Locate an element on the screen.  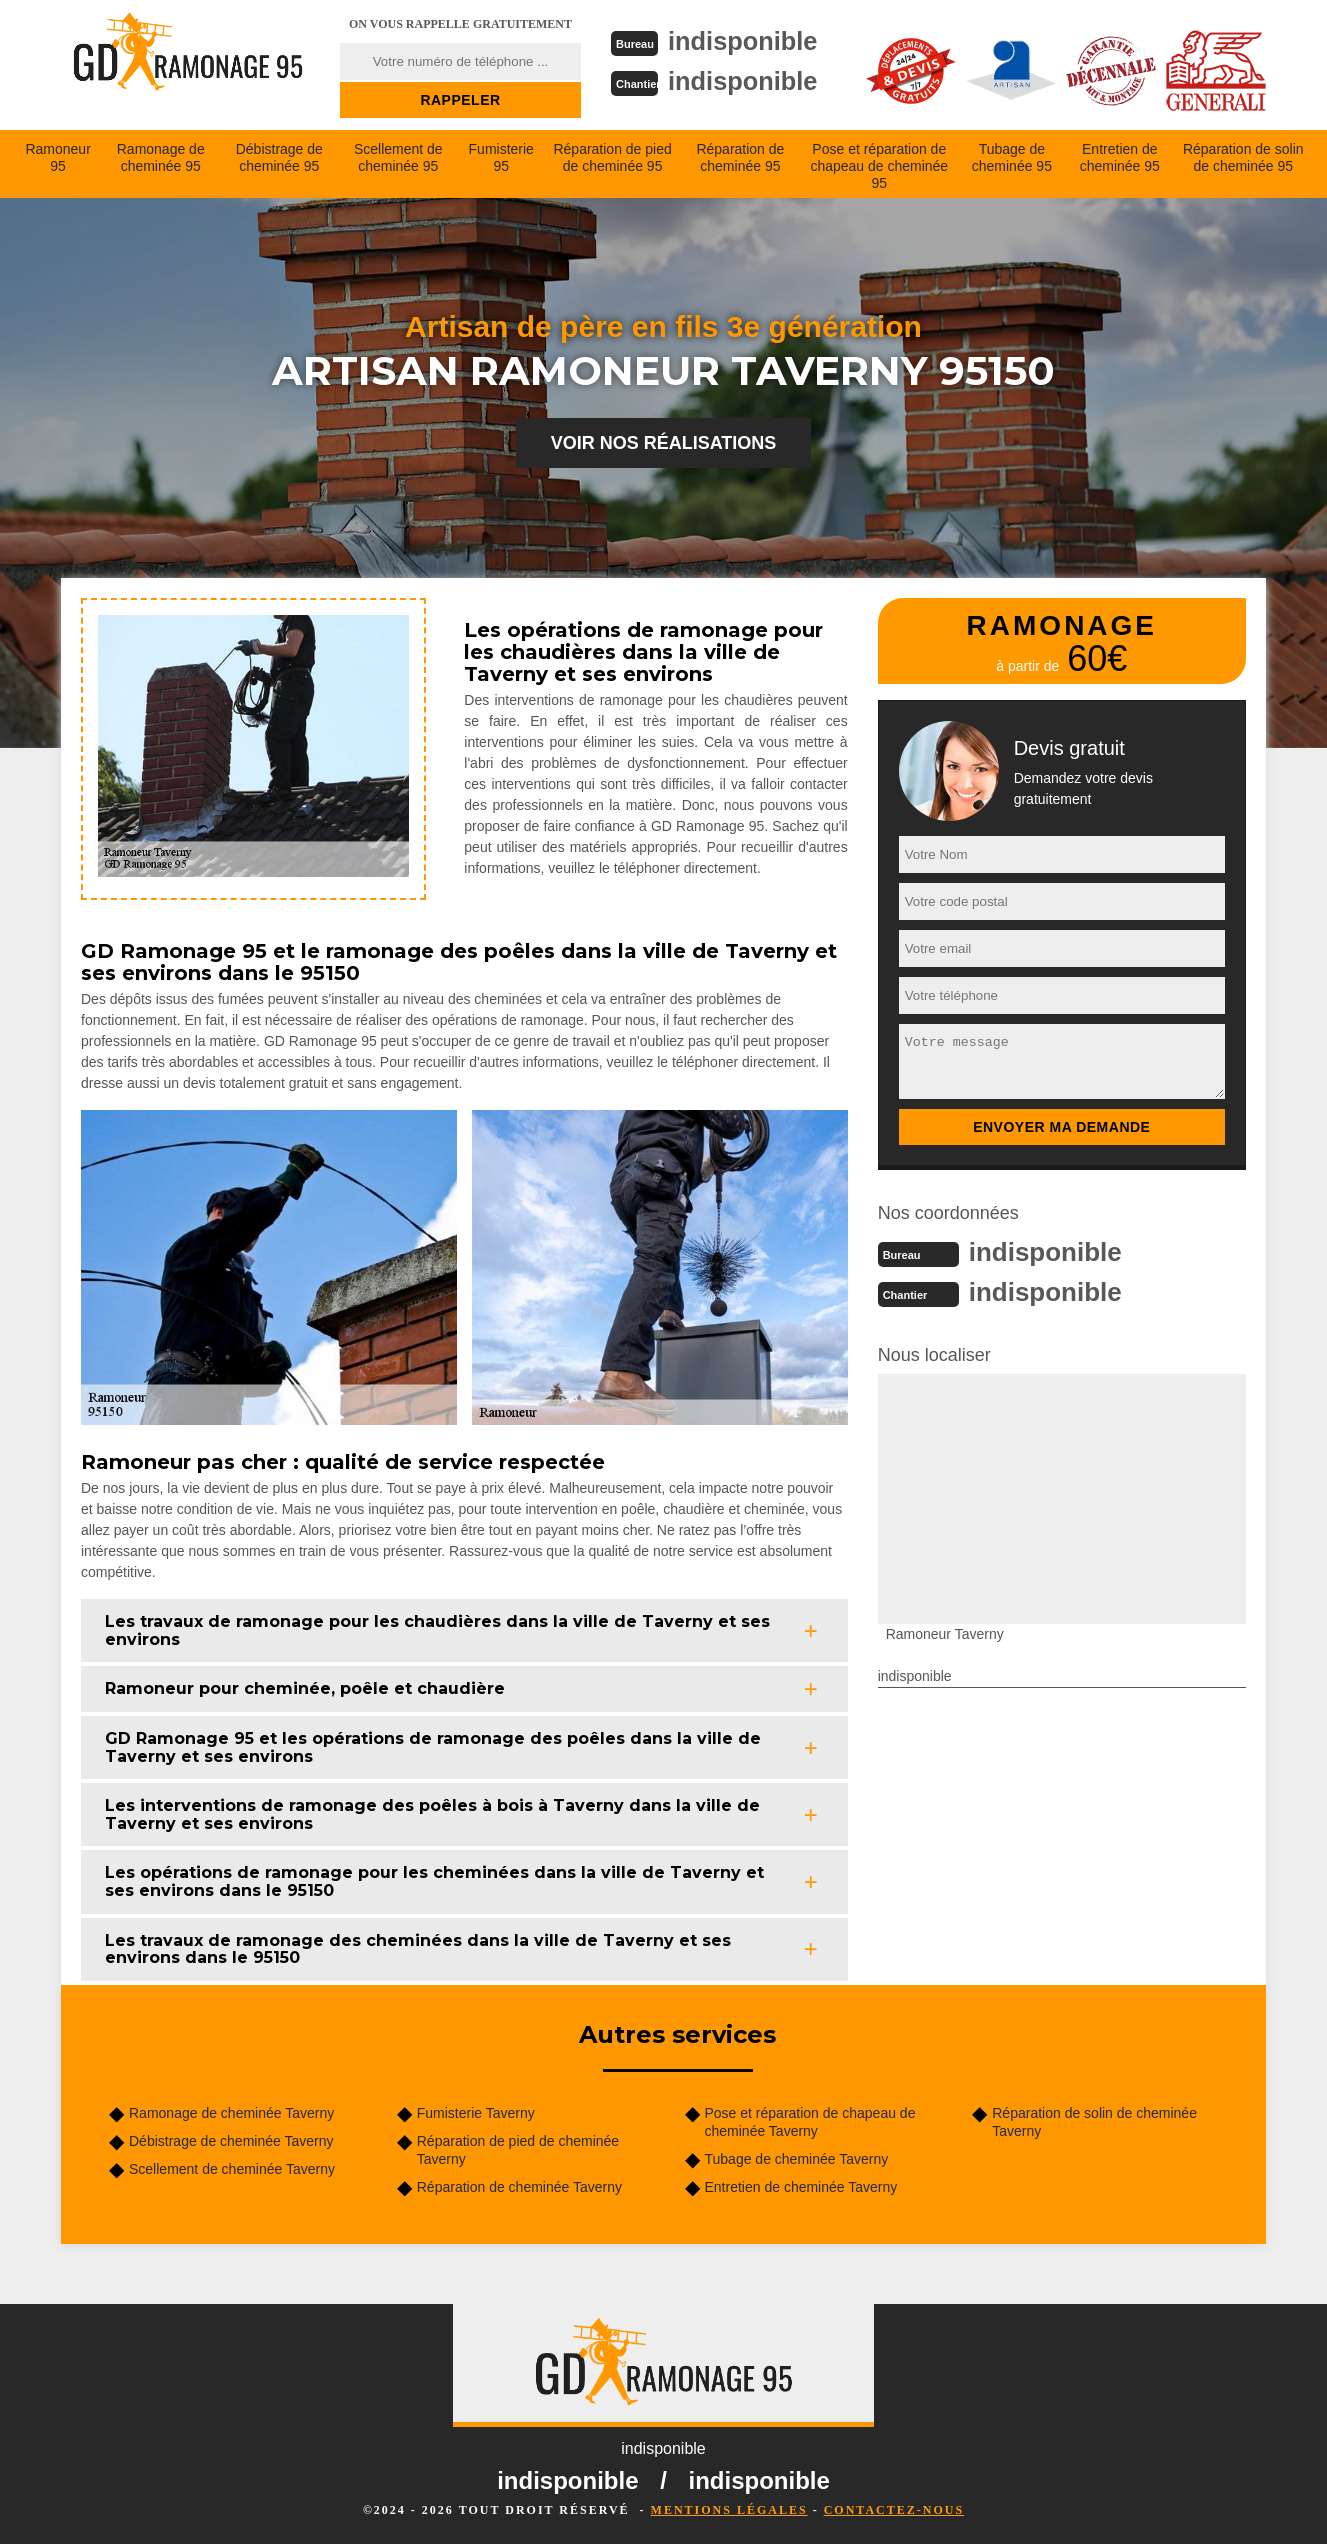
Tubage de cheminée Taverny is located at coordinates (797, 2159).